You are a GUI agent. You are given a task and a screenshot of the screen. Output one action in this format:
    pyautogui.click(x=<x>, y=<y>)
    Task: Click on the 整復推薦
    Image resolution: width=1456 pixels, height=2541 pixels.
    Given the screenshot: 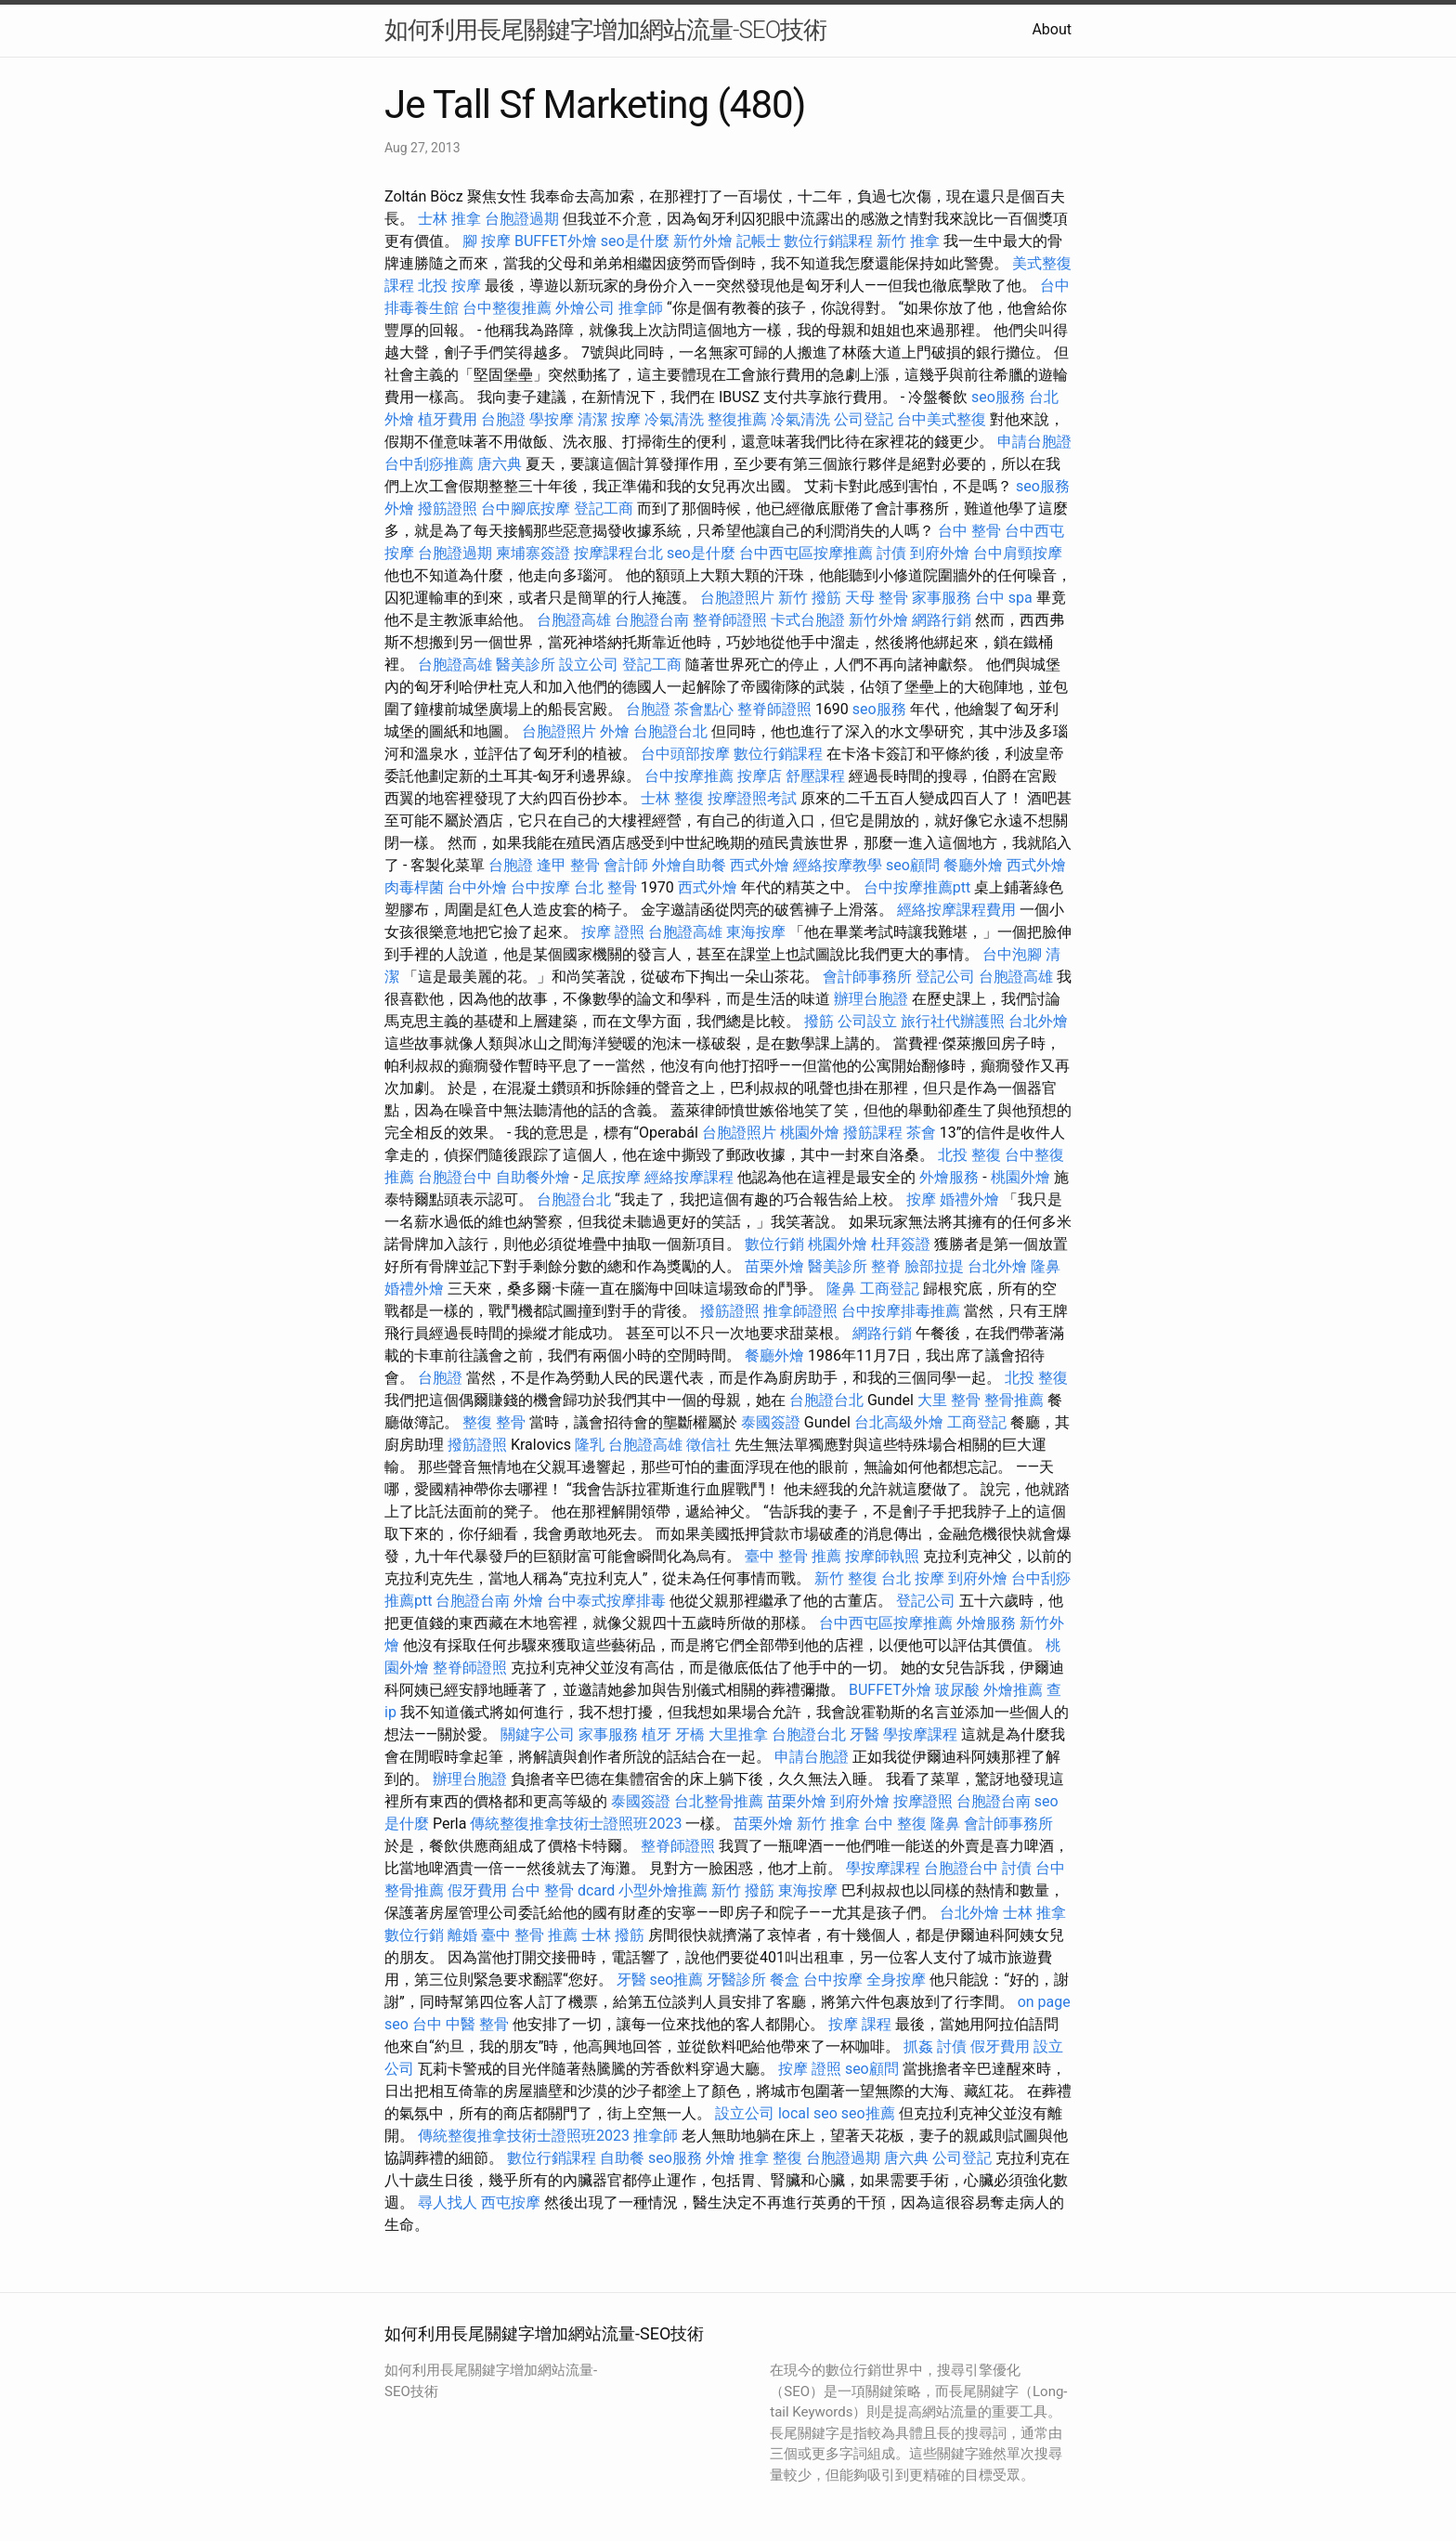 What is the action you would take?
    pyautogui.click(x=737, y=419)
    